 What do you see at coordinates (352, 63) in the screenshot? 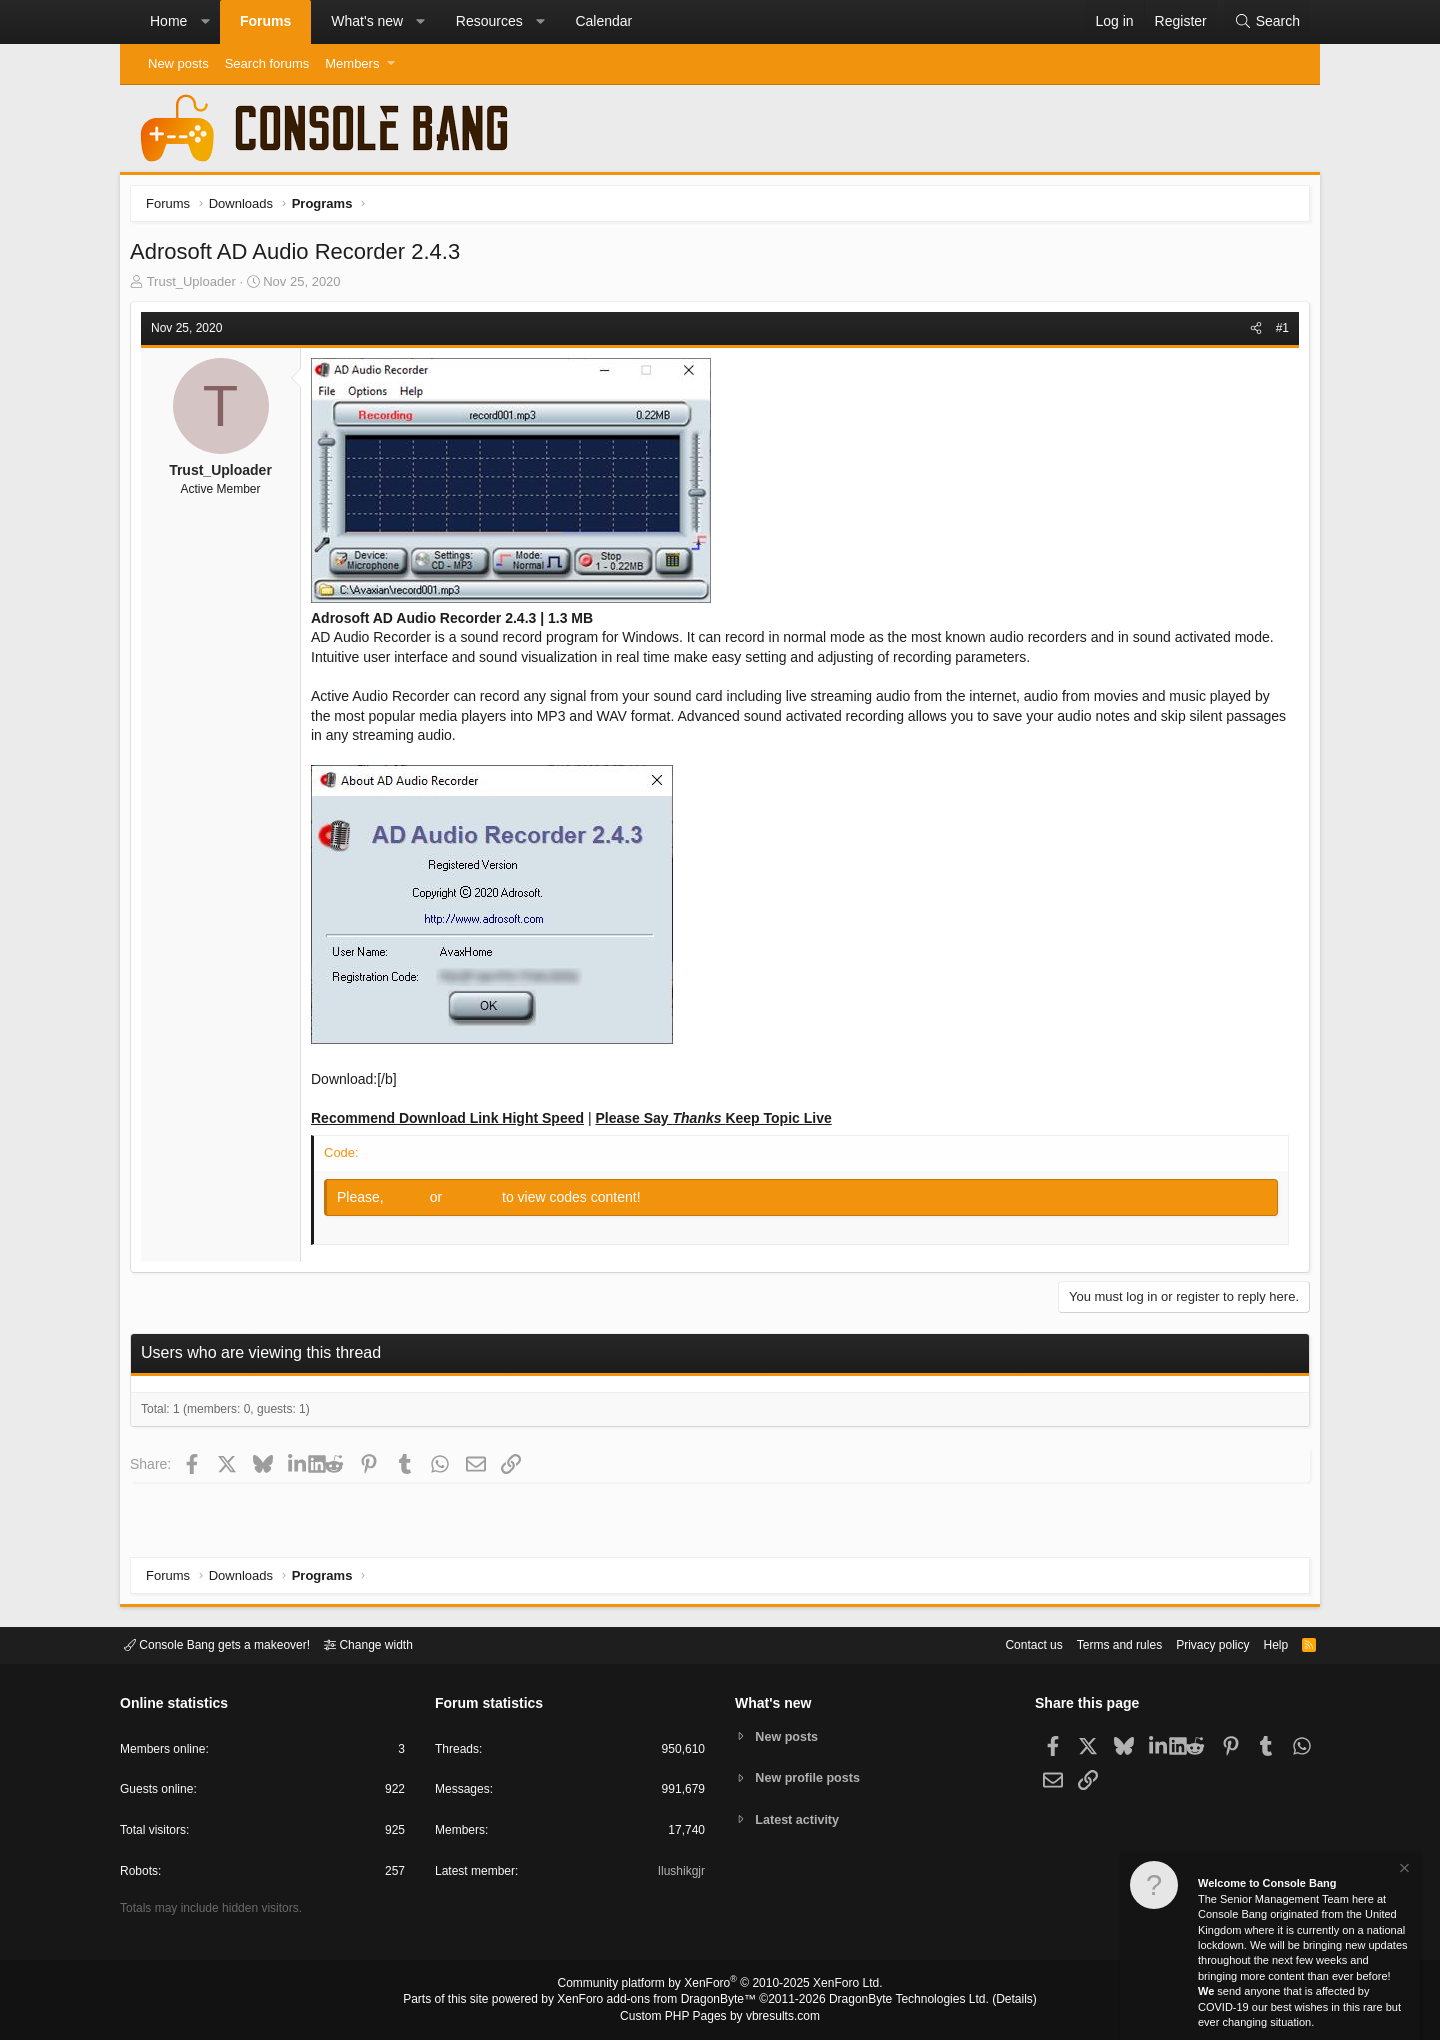
I see `Members` at bounding box center [352, 63].